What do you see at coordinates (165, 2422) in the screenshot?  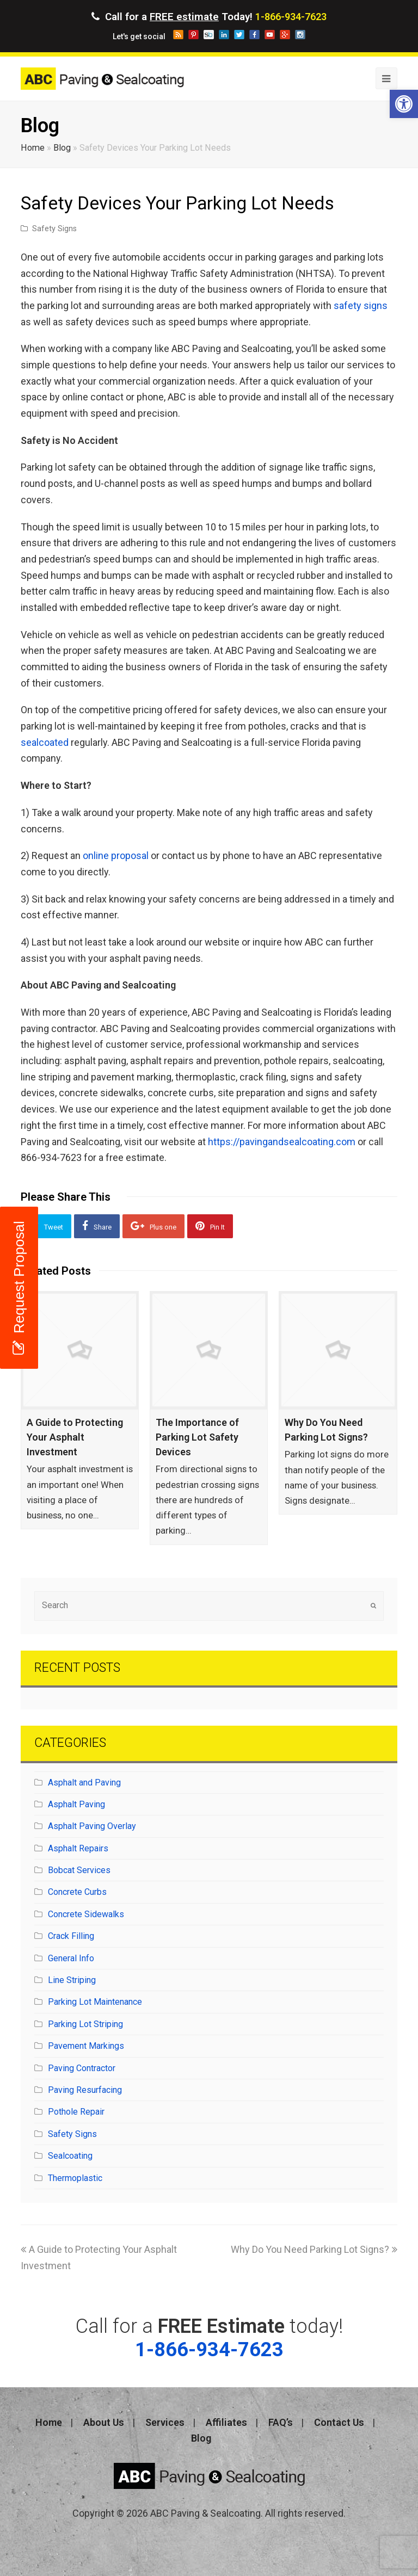 I see `Services` at bounding box center [165, 2422].